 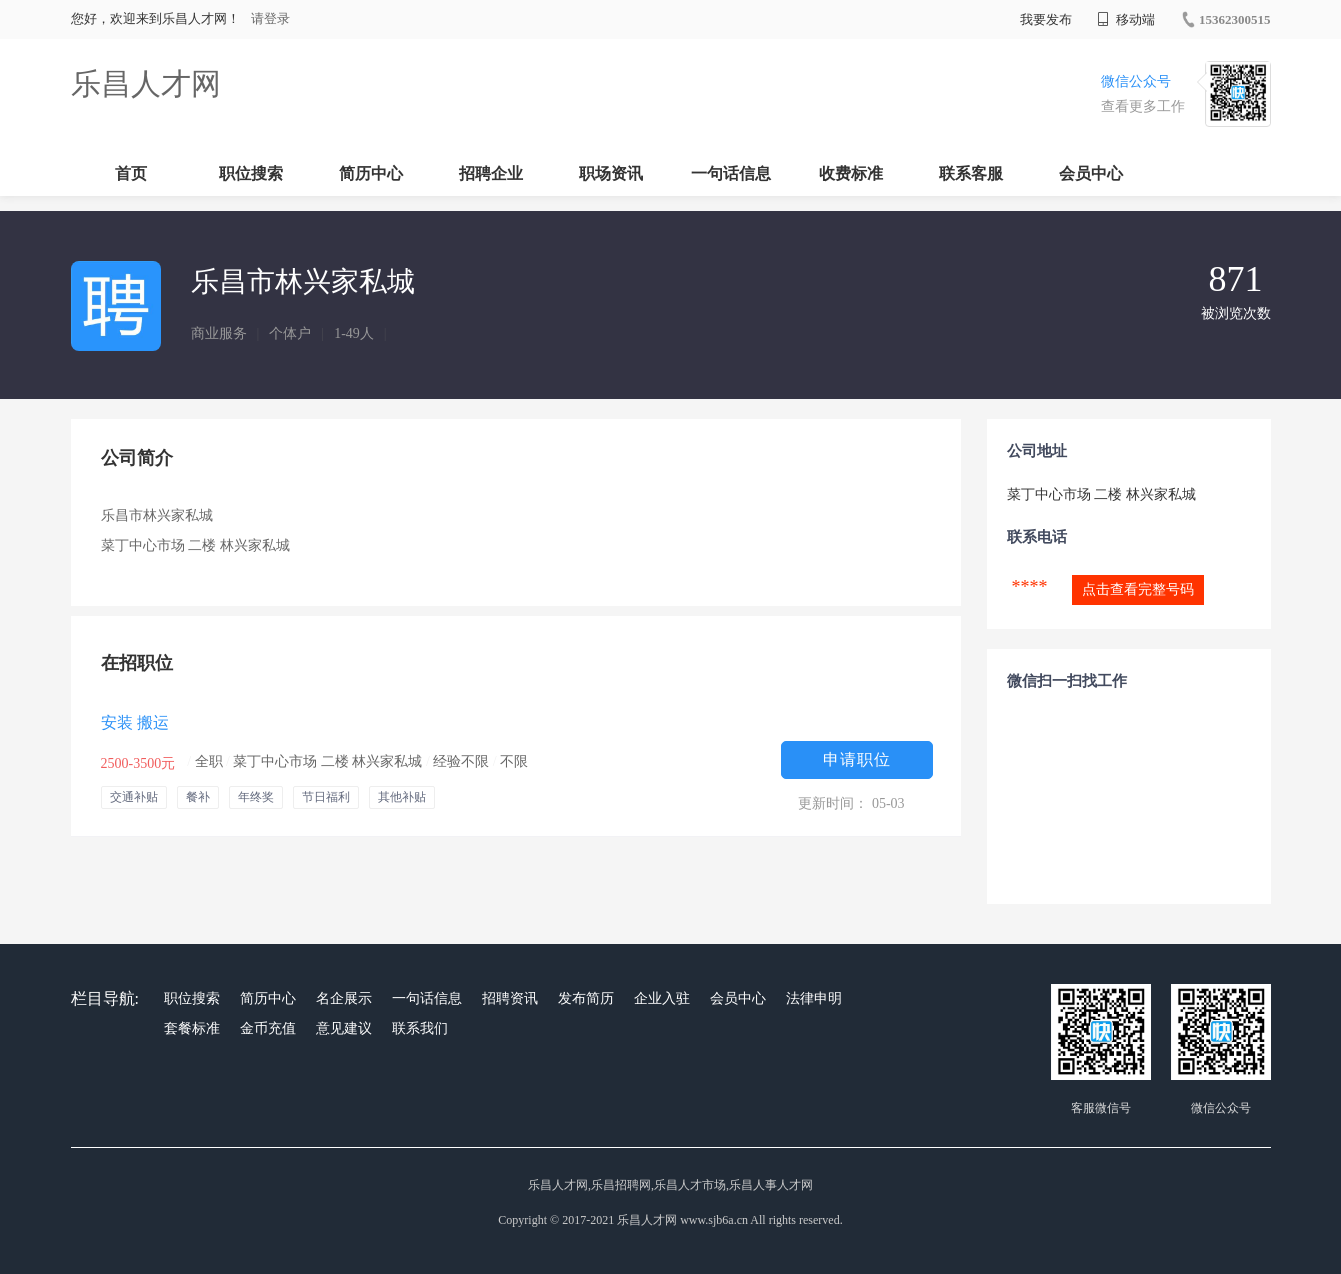 What do you see at coordinates (344, 998) in the screenshot?
I see `名企展示` at bounding box center [344, 998].